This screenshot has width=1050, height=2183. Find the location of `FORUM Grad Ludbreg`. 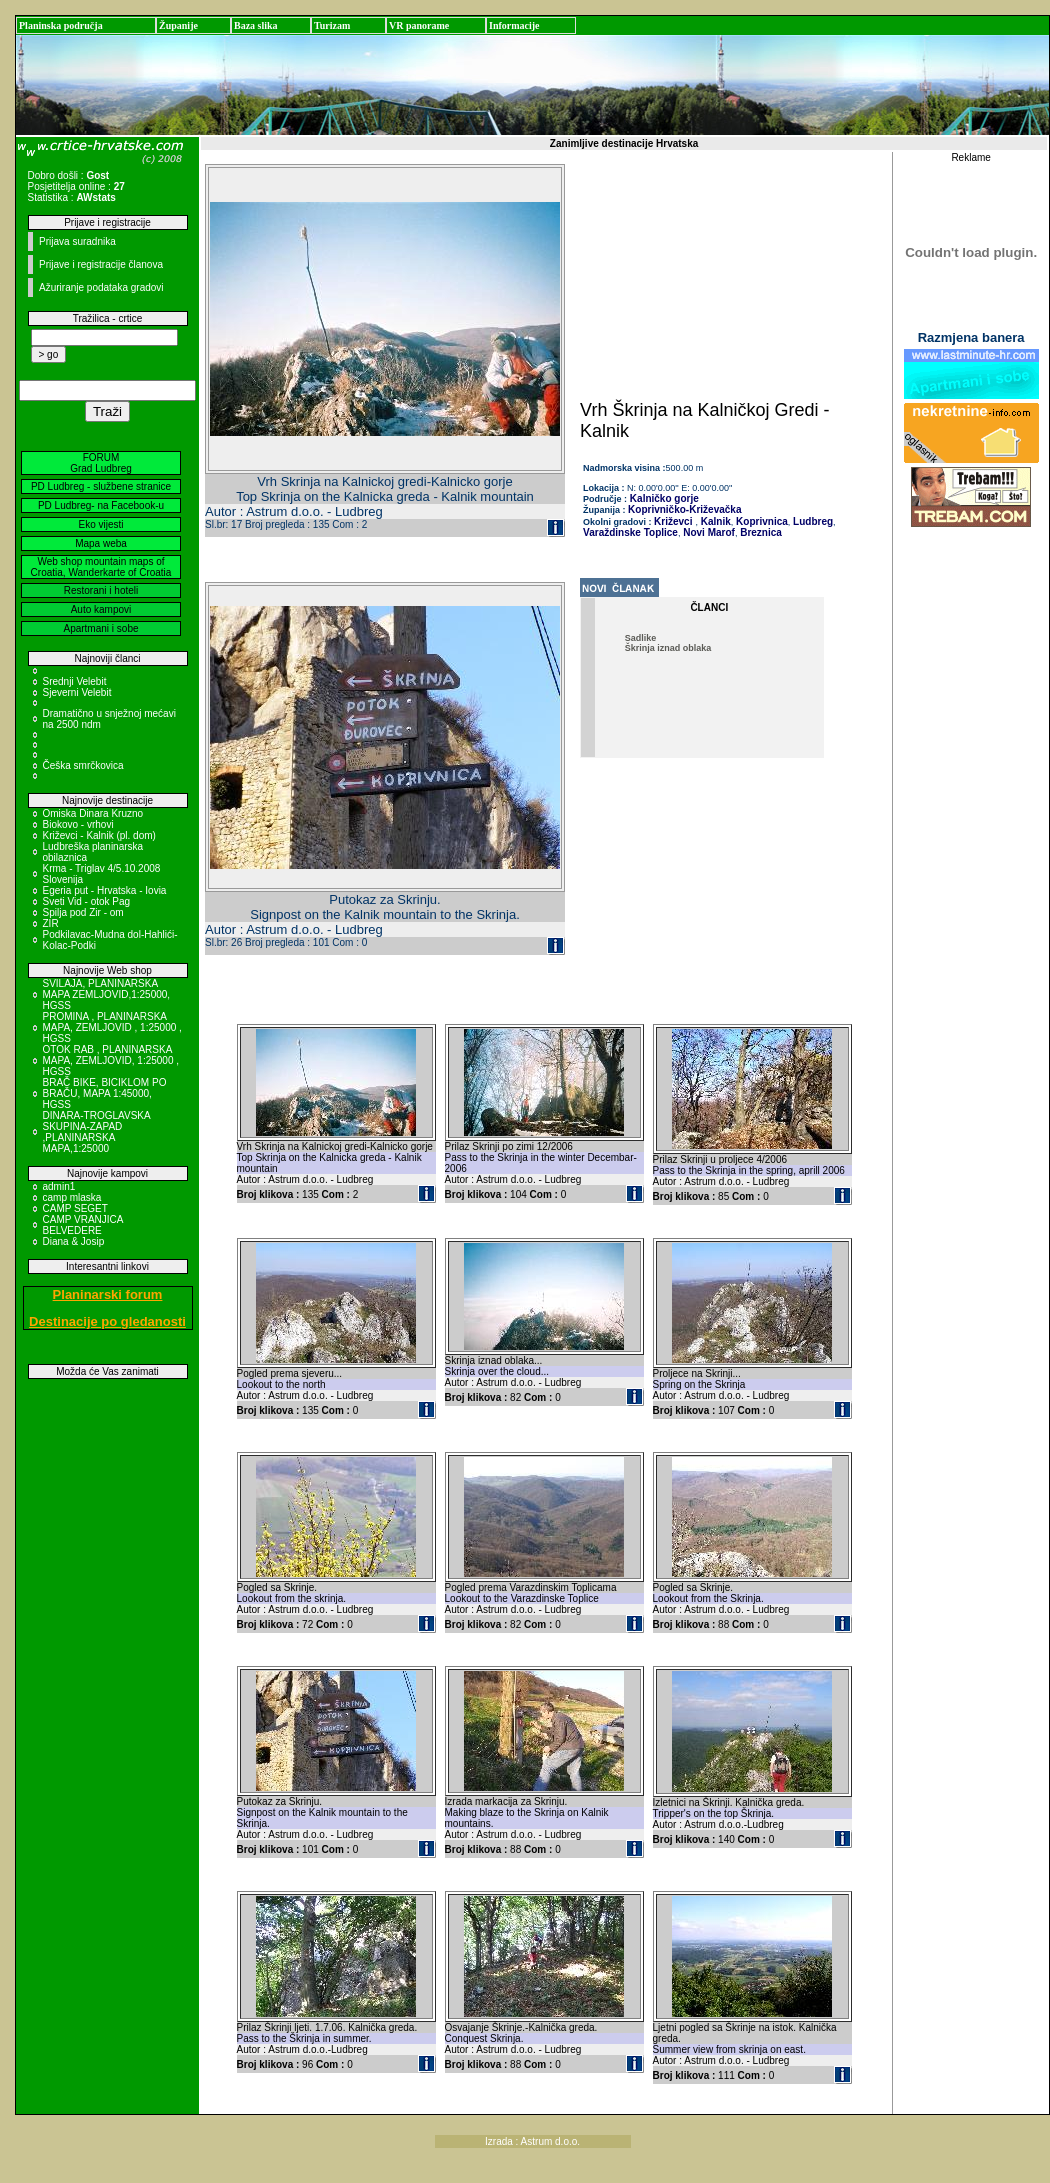

FORUM Grad Ludbreg is located at coordinates (101, 463).